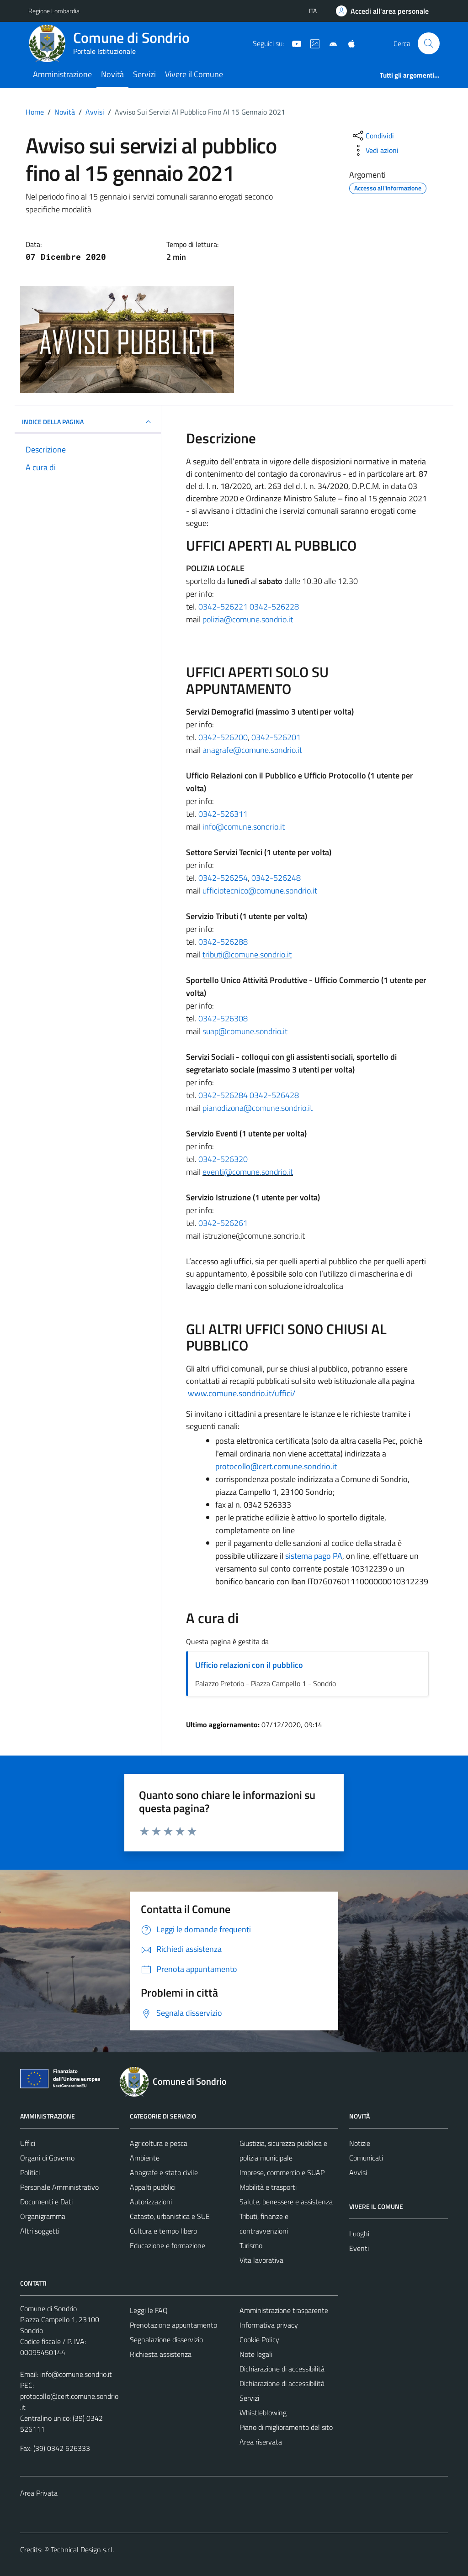 This screenshot has width=468, height=2576. What do you see at coordinates (429, 43) in the screenshot?
I see `[Cerca]` at bounding box center [429, 43].